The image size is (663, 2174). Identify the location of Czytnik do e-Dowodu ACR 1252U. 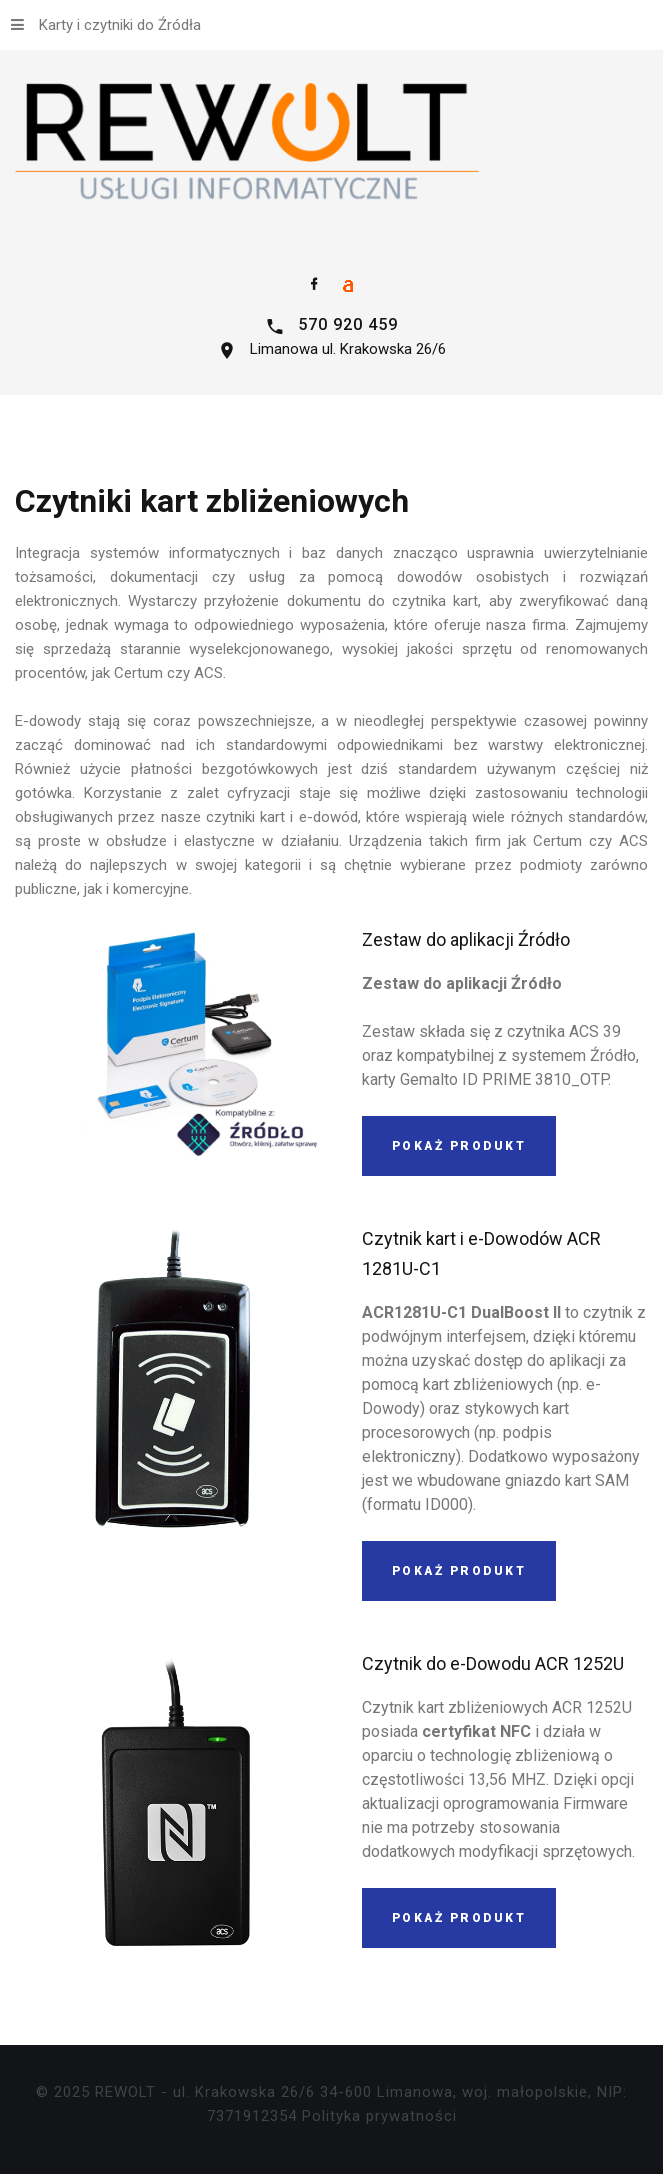
(493, 1663).